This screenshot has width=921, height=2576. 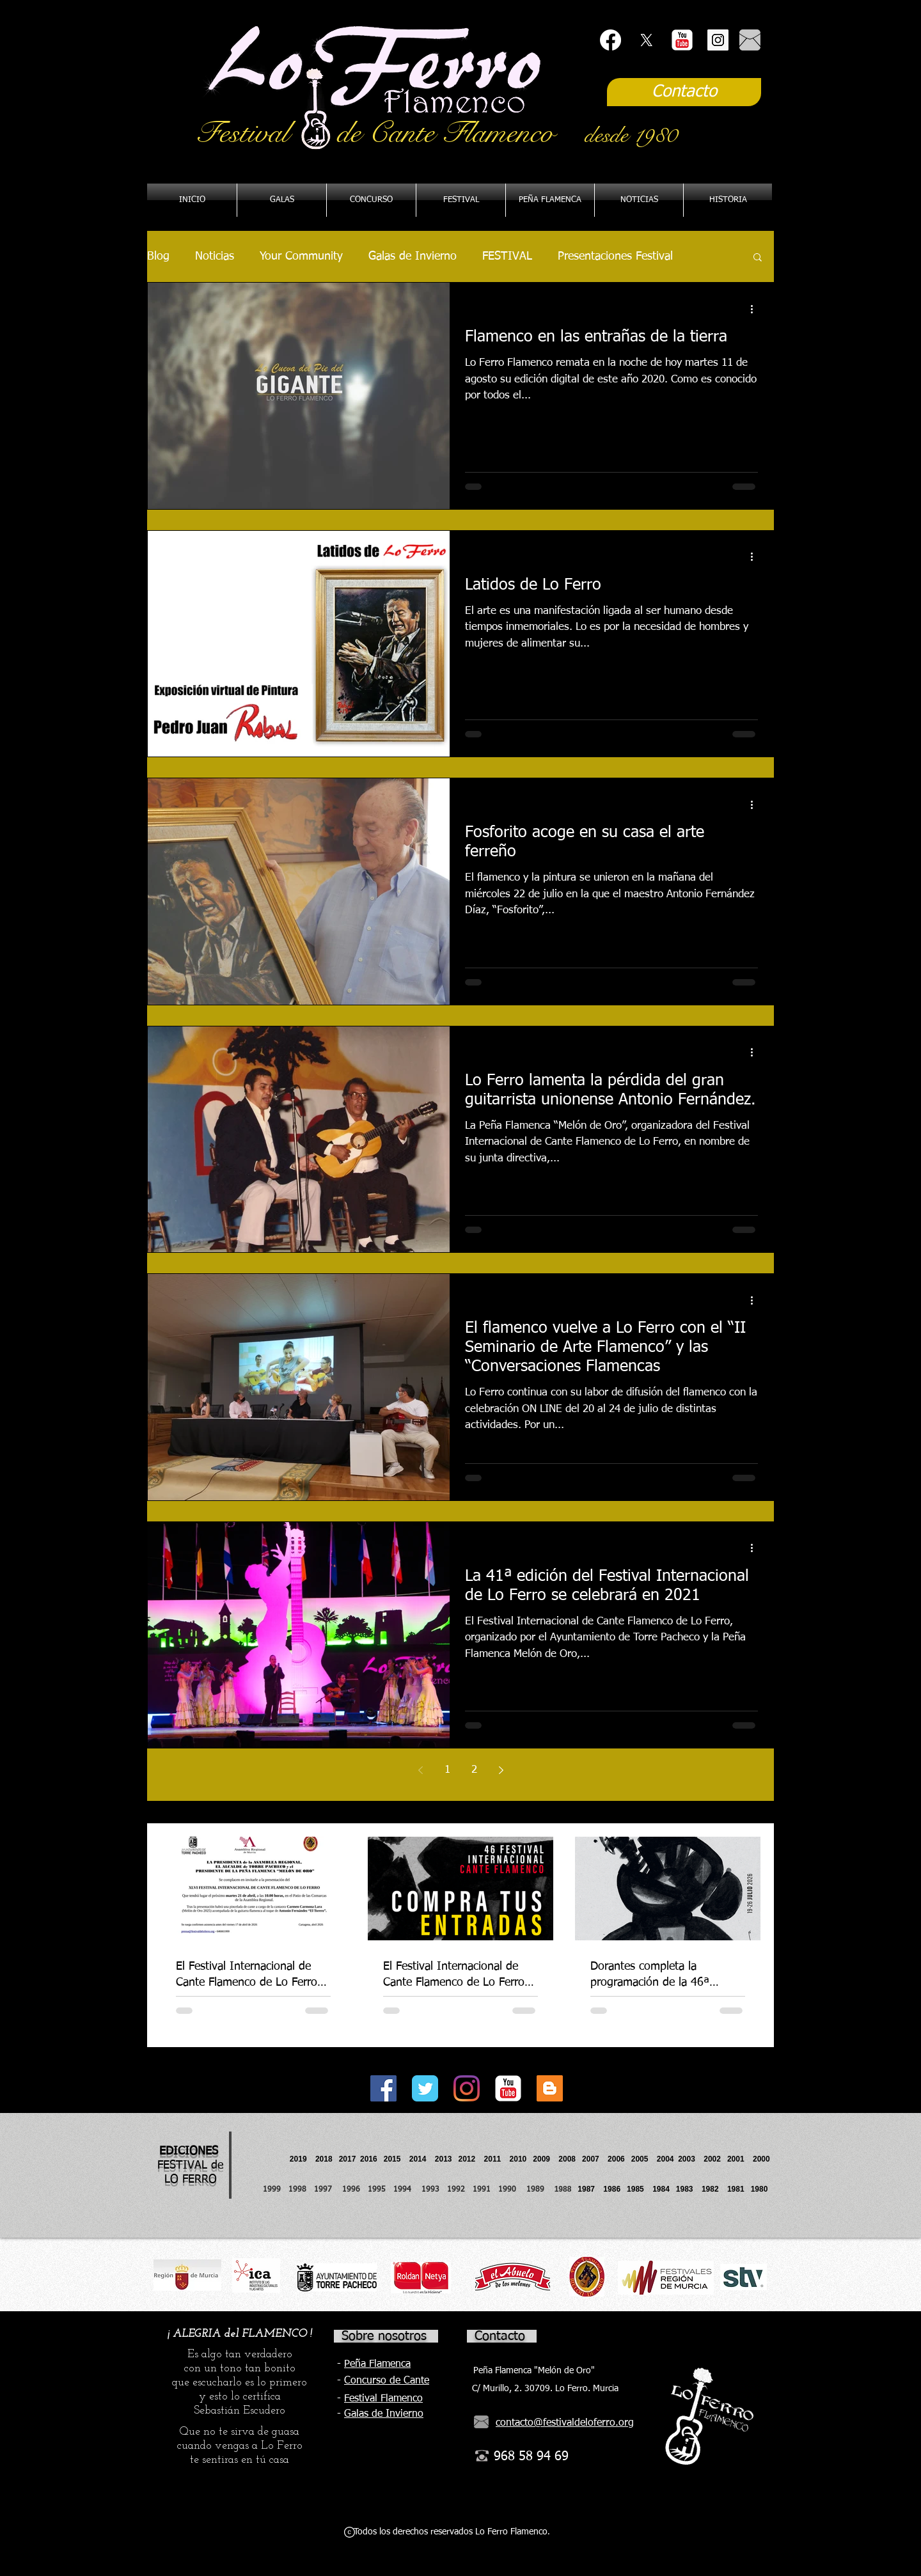 I want to click on 1993, so click(x=430, y=2190).